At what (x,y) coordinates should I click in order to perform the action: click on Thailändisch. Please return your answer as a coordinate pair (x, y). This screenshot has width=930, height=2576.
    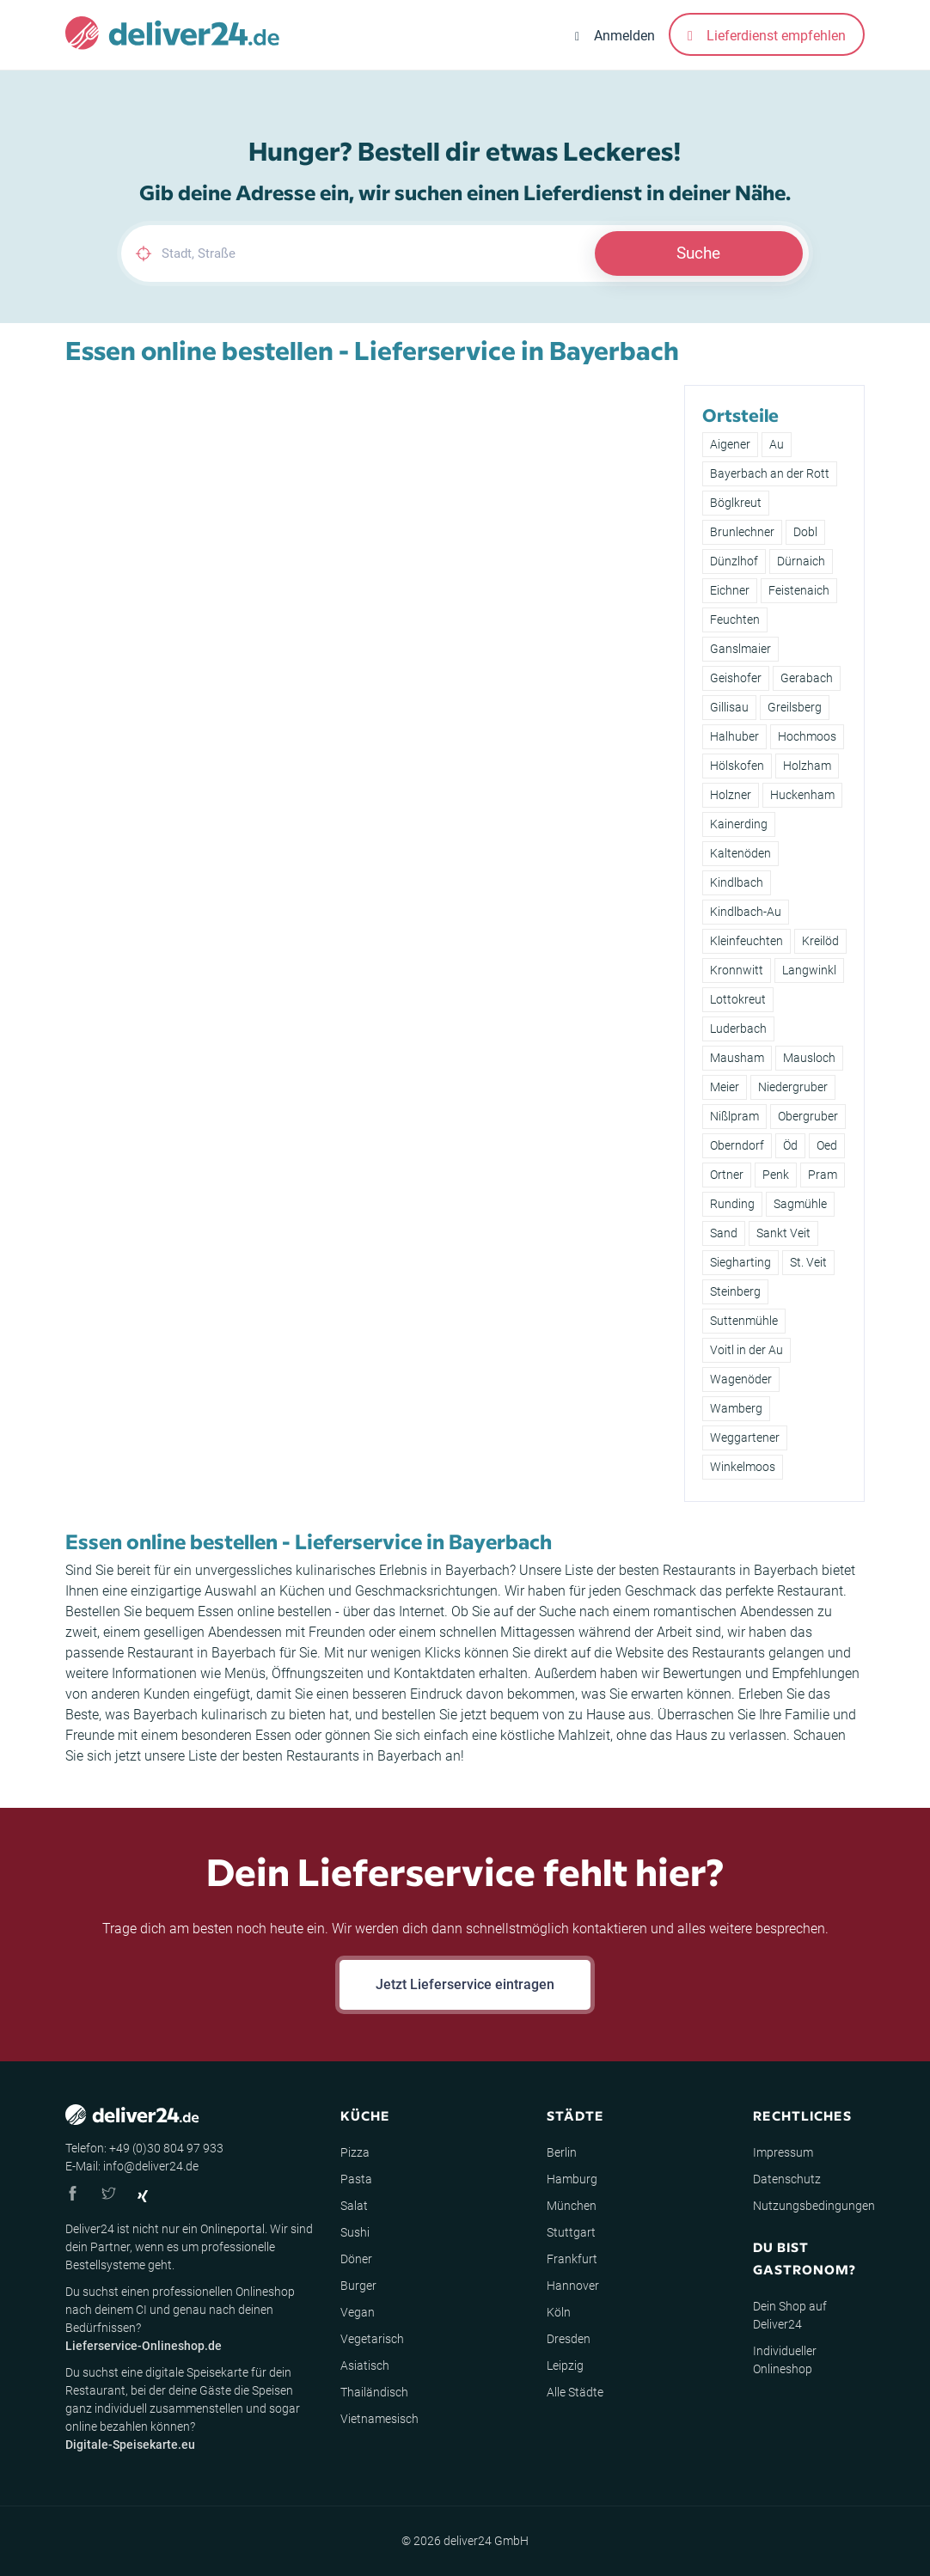
    Looking at the image, I should click on (374, 2392).